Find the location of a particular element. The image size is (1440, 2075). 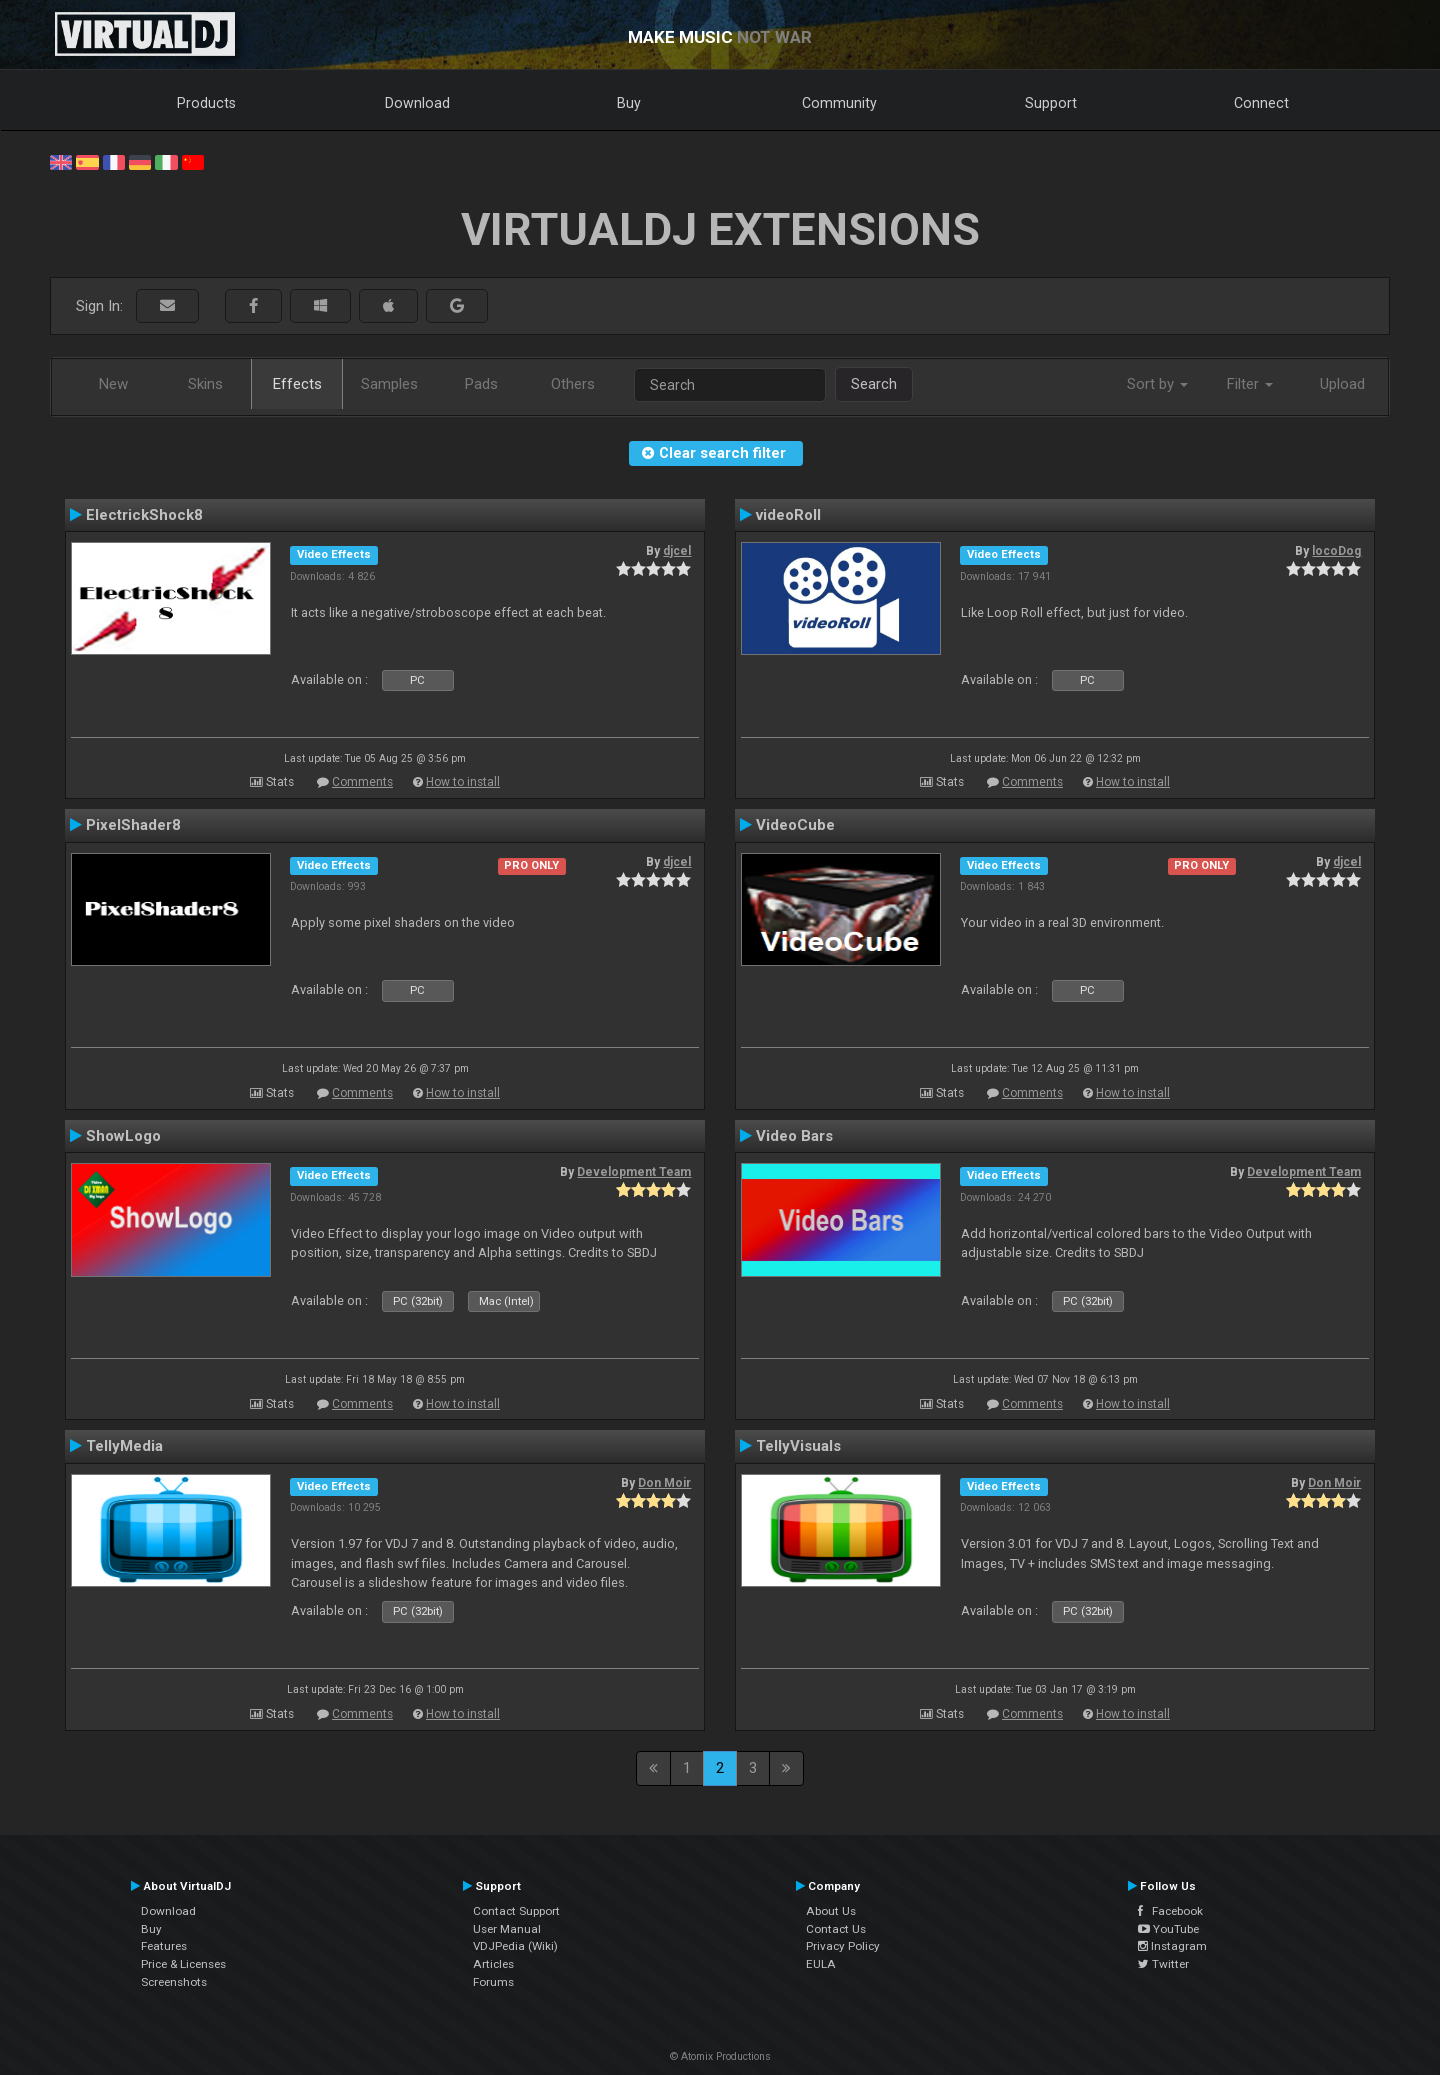

© Atomix Productions is located at coordinates (720, 2056).